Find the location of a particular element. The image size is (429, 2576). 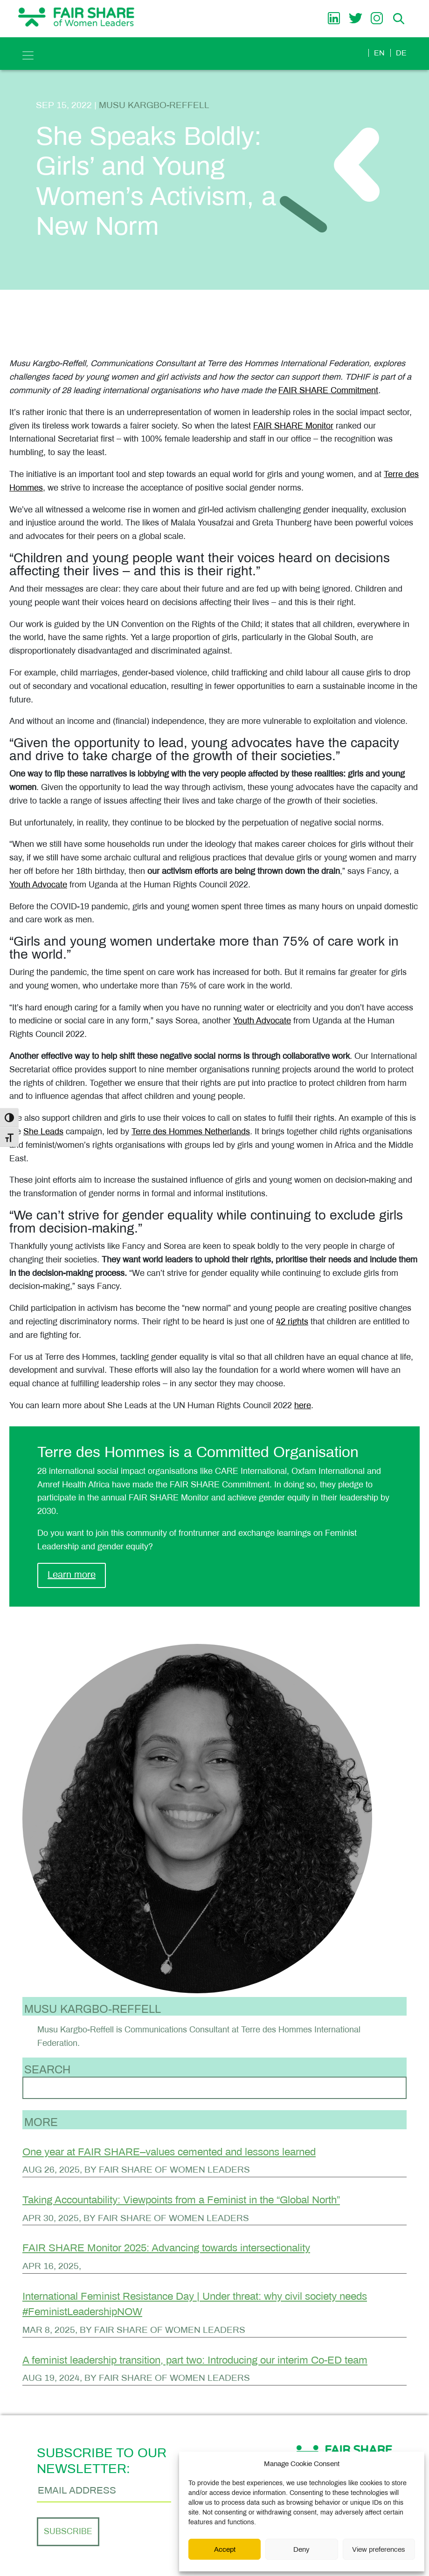

Deny is located at coordinates (301, 2549).